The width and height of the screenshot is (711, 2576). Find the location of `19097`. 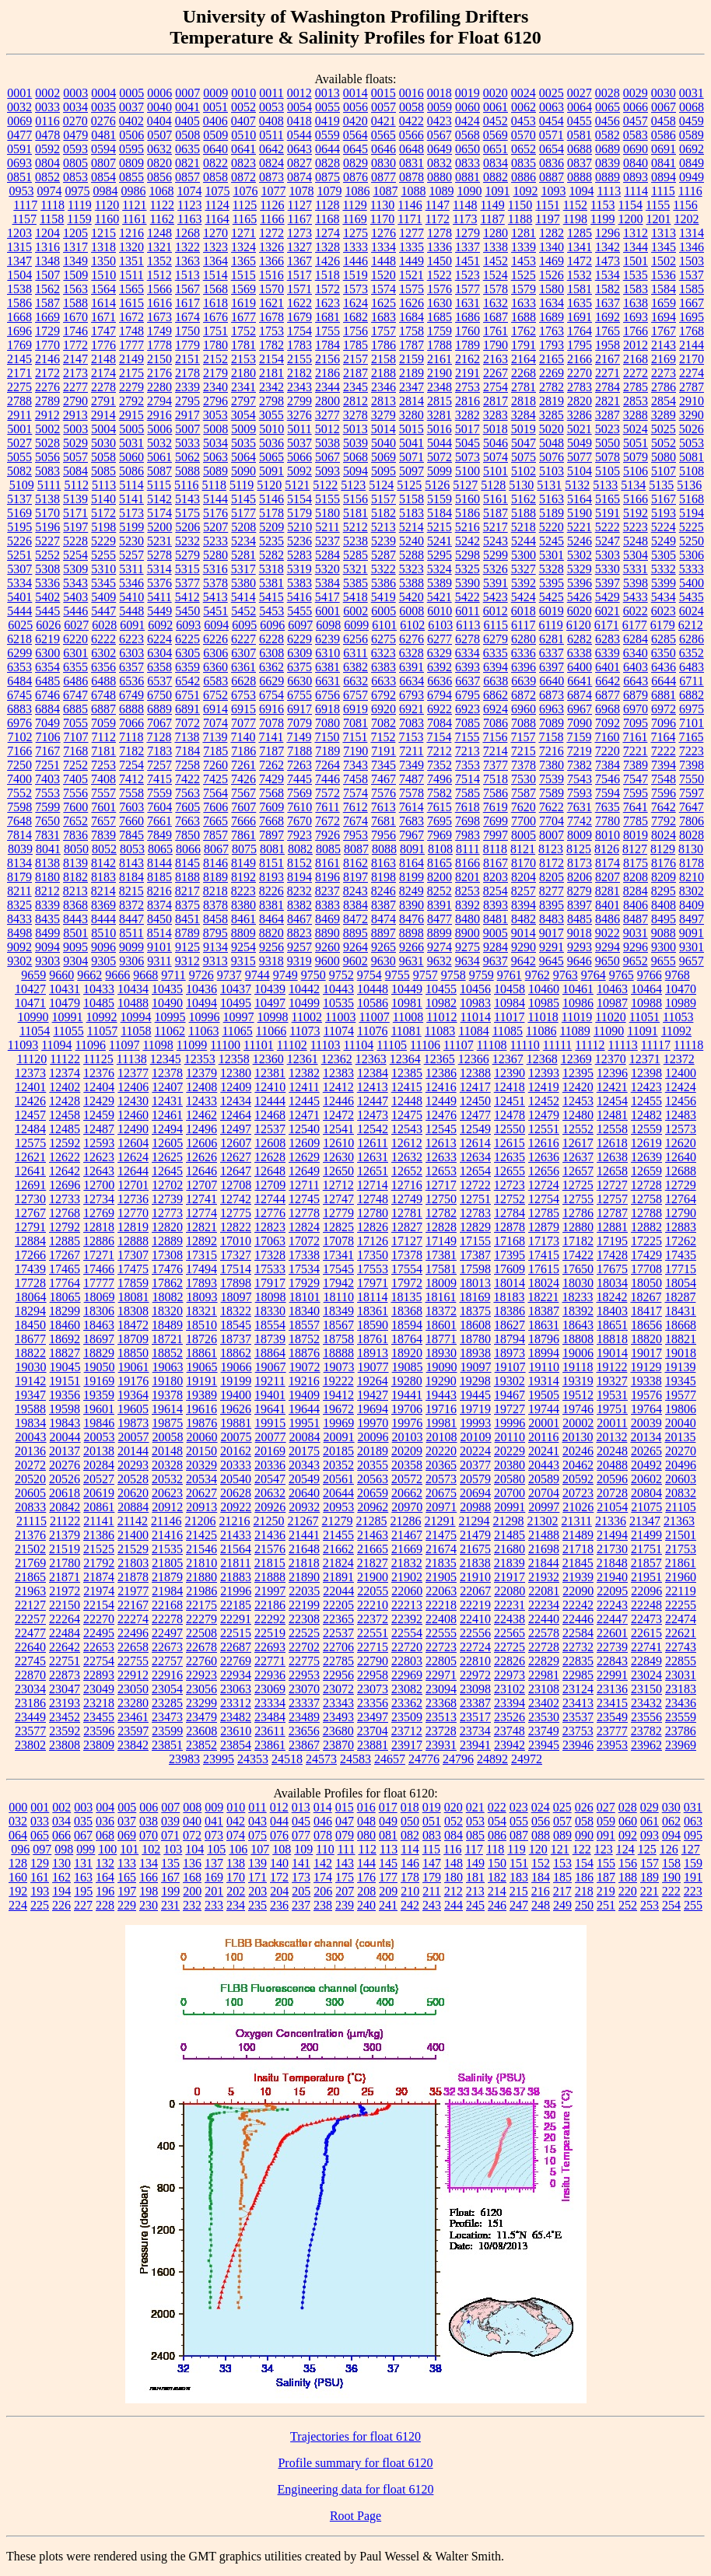

19097 is located at coordinates (476, 1367).